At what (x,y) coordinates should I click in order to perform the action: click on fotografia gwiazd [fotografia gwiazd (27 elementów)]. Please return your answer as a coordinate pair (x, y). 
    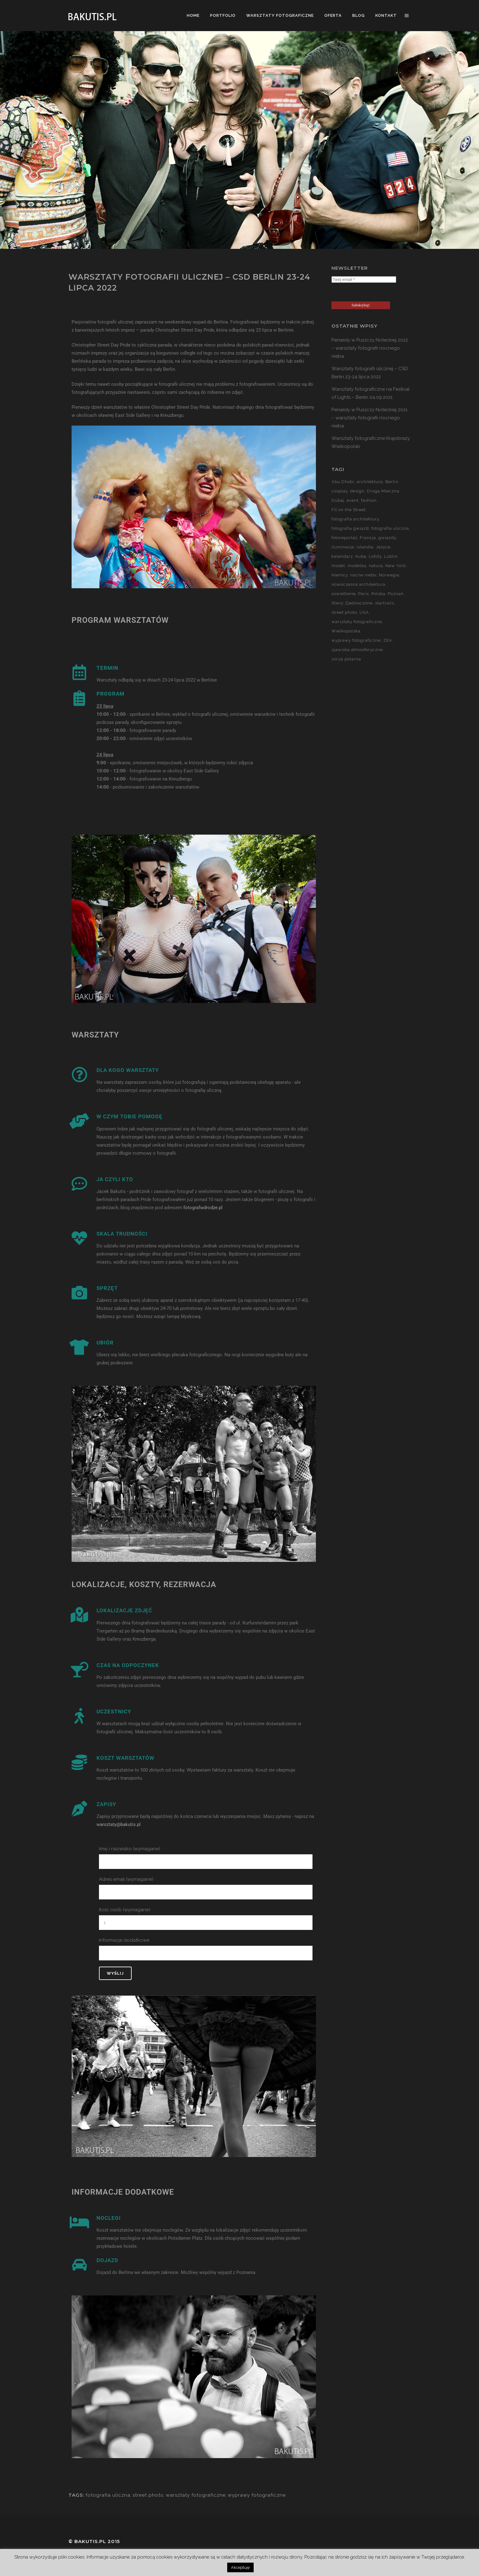
    Looking at the image, I should click on (350, 528).